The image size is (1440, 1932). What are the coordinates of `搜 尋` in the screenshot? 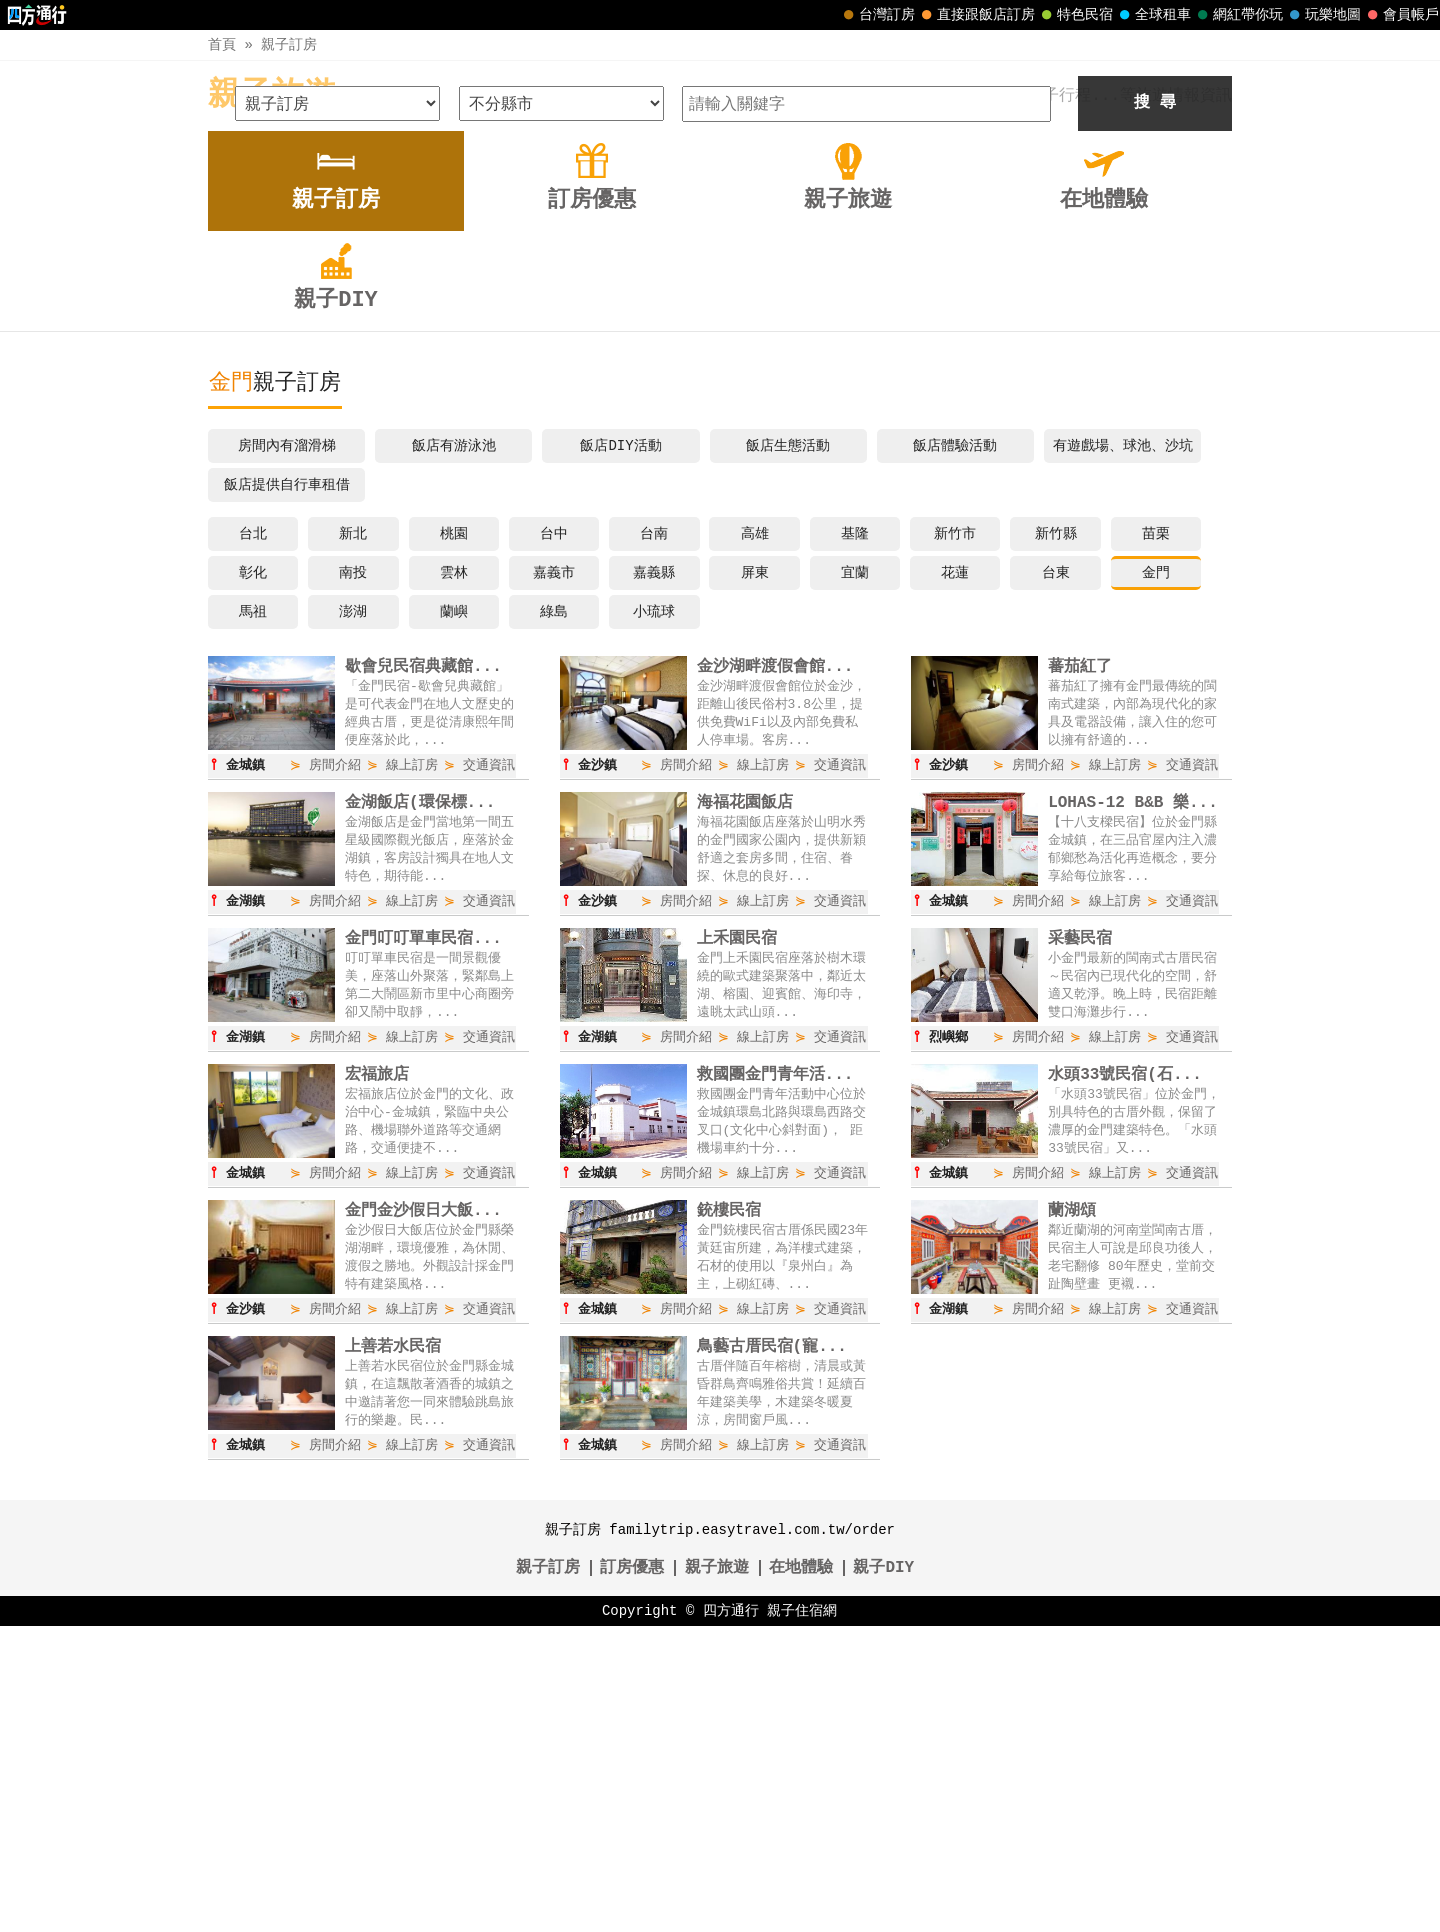 It's located at (1155, 403).